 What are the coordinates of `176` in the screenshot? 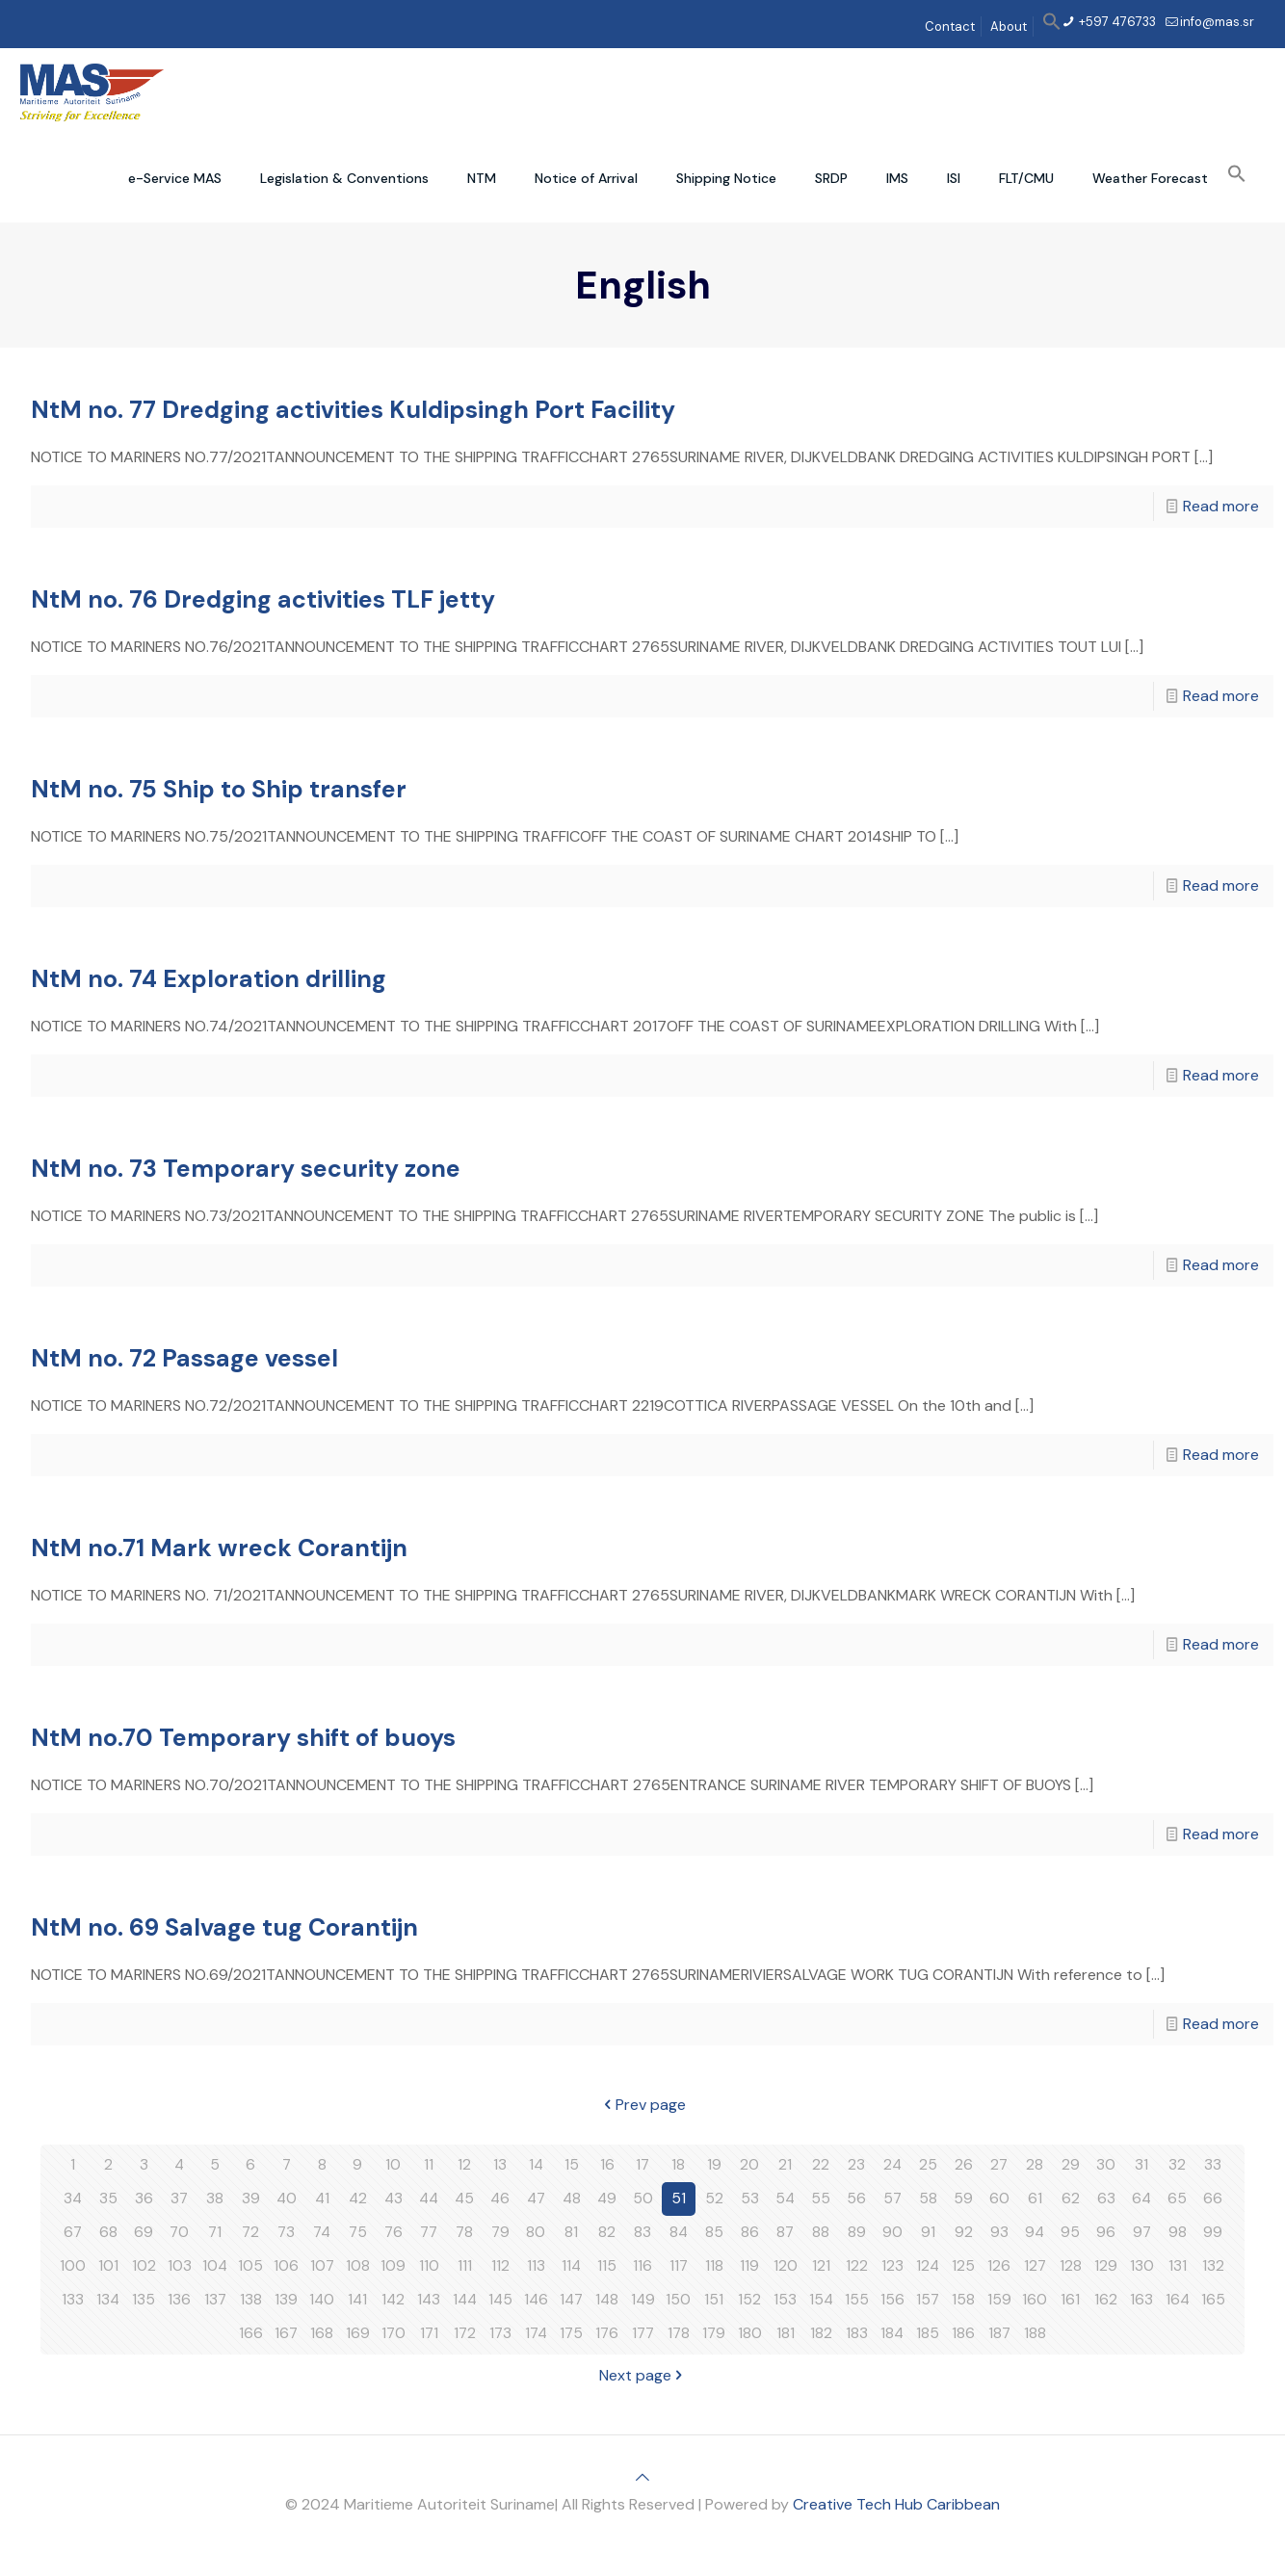 It's located at (607, 2334).